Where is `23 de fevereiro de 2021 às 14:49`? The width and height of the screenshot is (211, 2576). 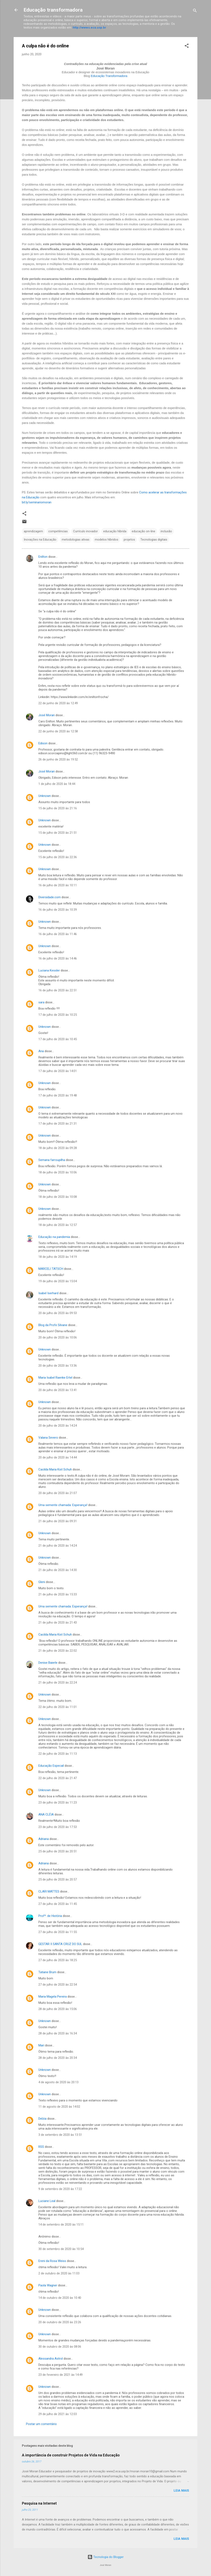
23 de fevereiro de 2021 às 14:49 is located at coordinates (60, 2375).